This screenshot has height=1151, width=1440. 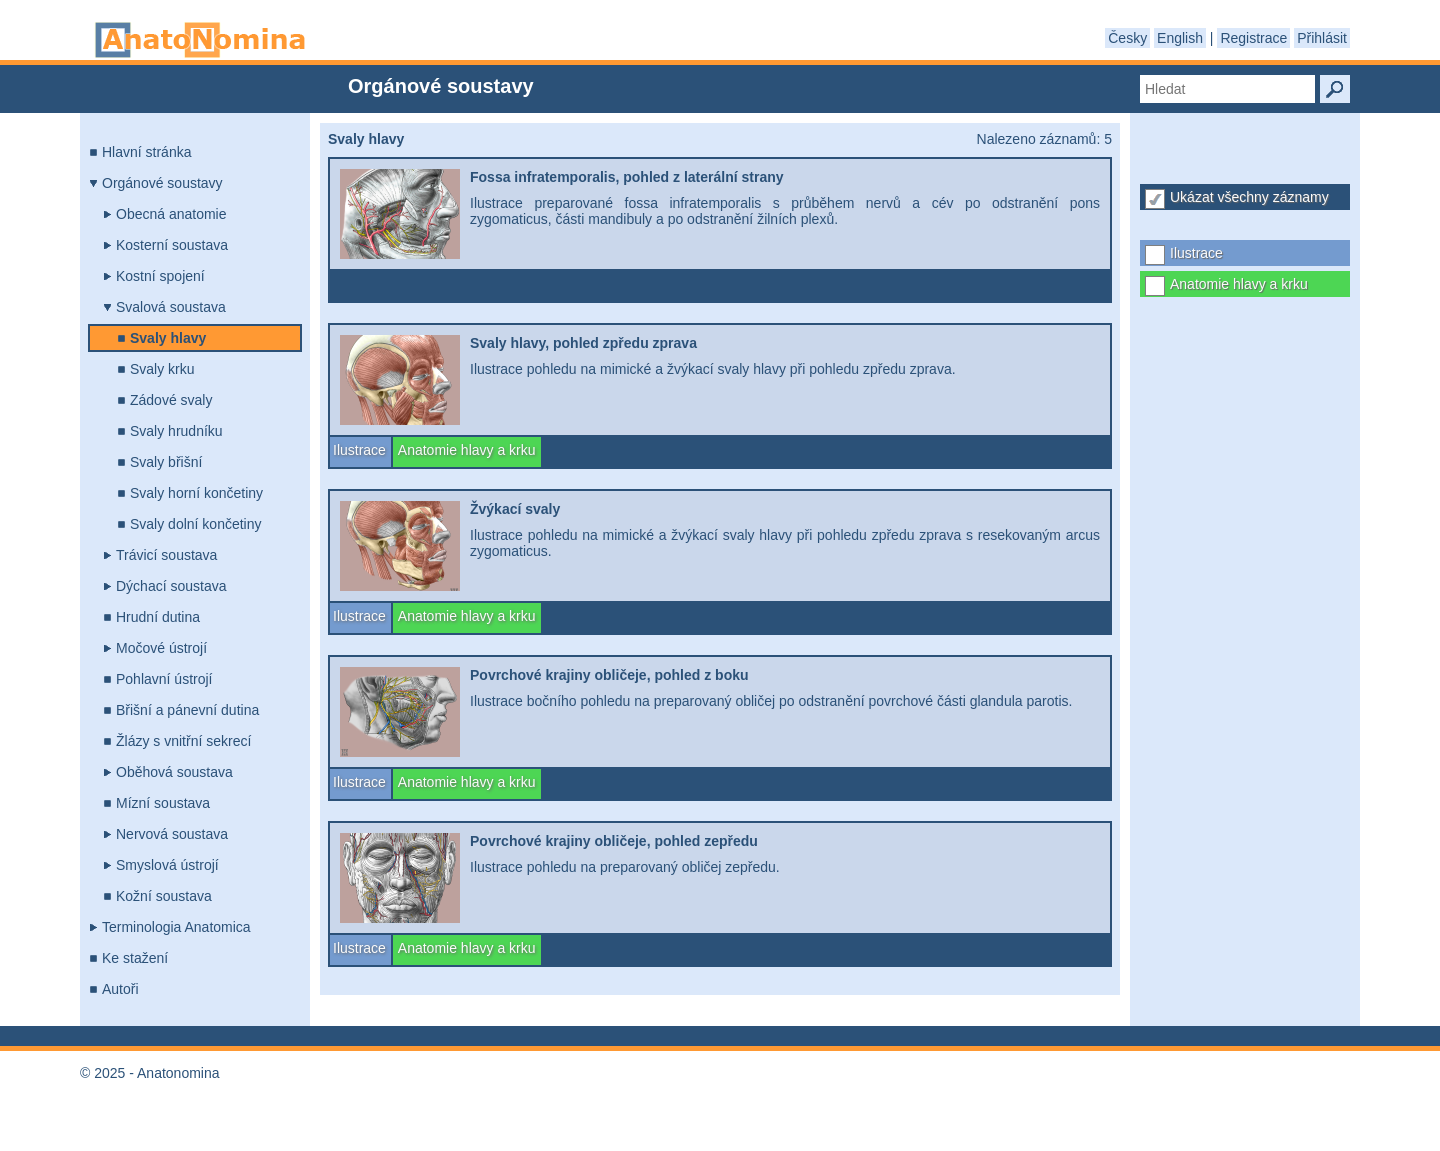 What do you see at coordinates (1249, 197) in the screenshot?
I see `Ukázat všechny záznamy` at bounding box center [1249, 197].